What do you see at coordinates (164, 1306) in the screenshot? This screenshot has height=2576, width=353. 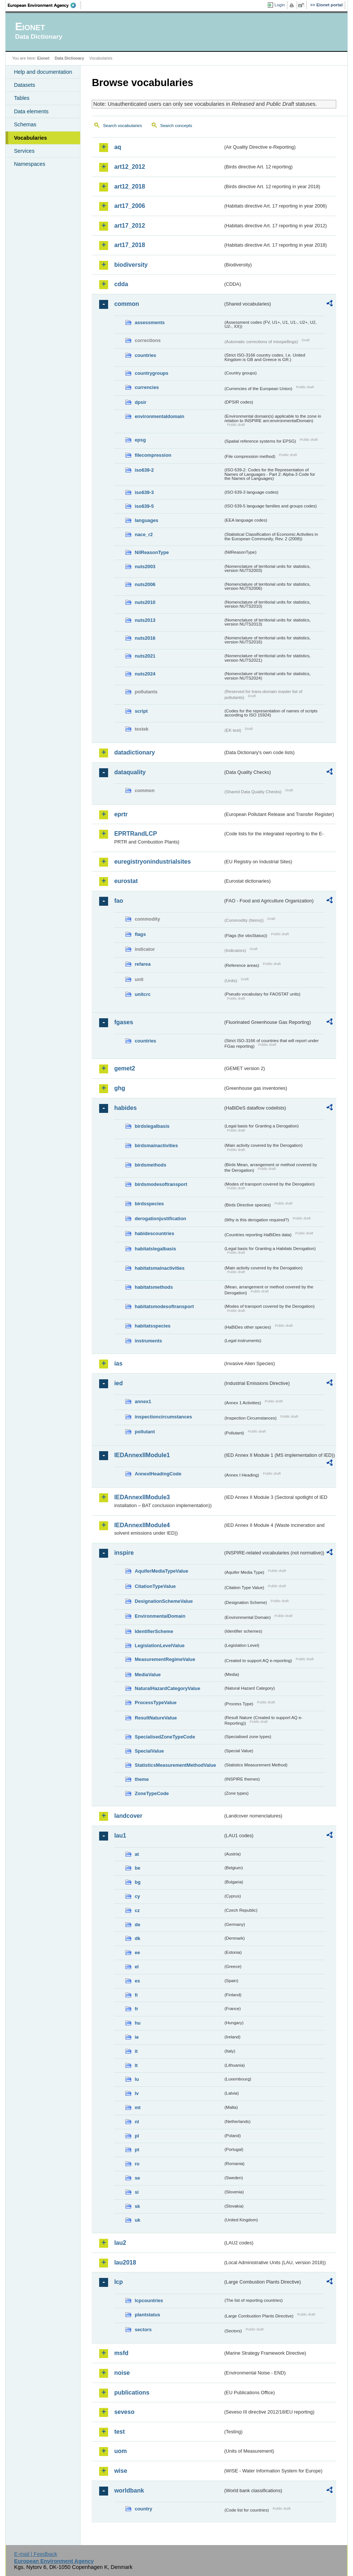 I see `habitatsmodesoftransport` at bounding box center [164, 1306].